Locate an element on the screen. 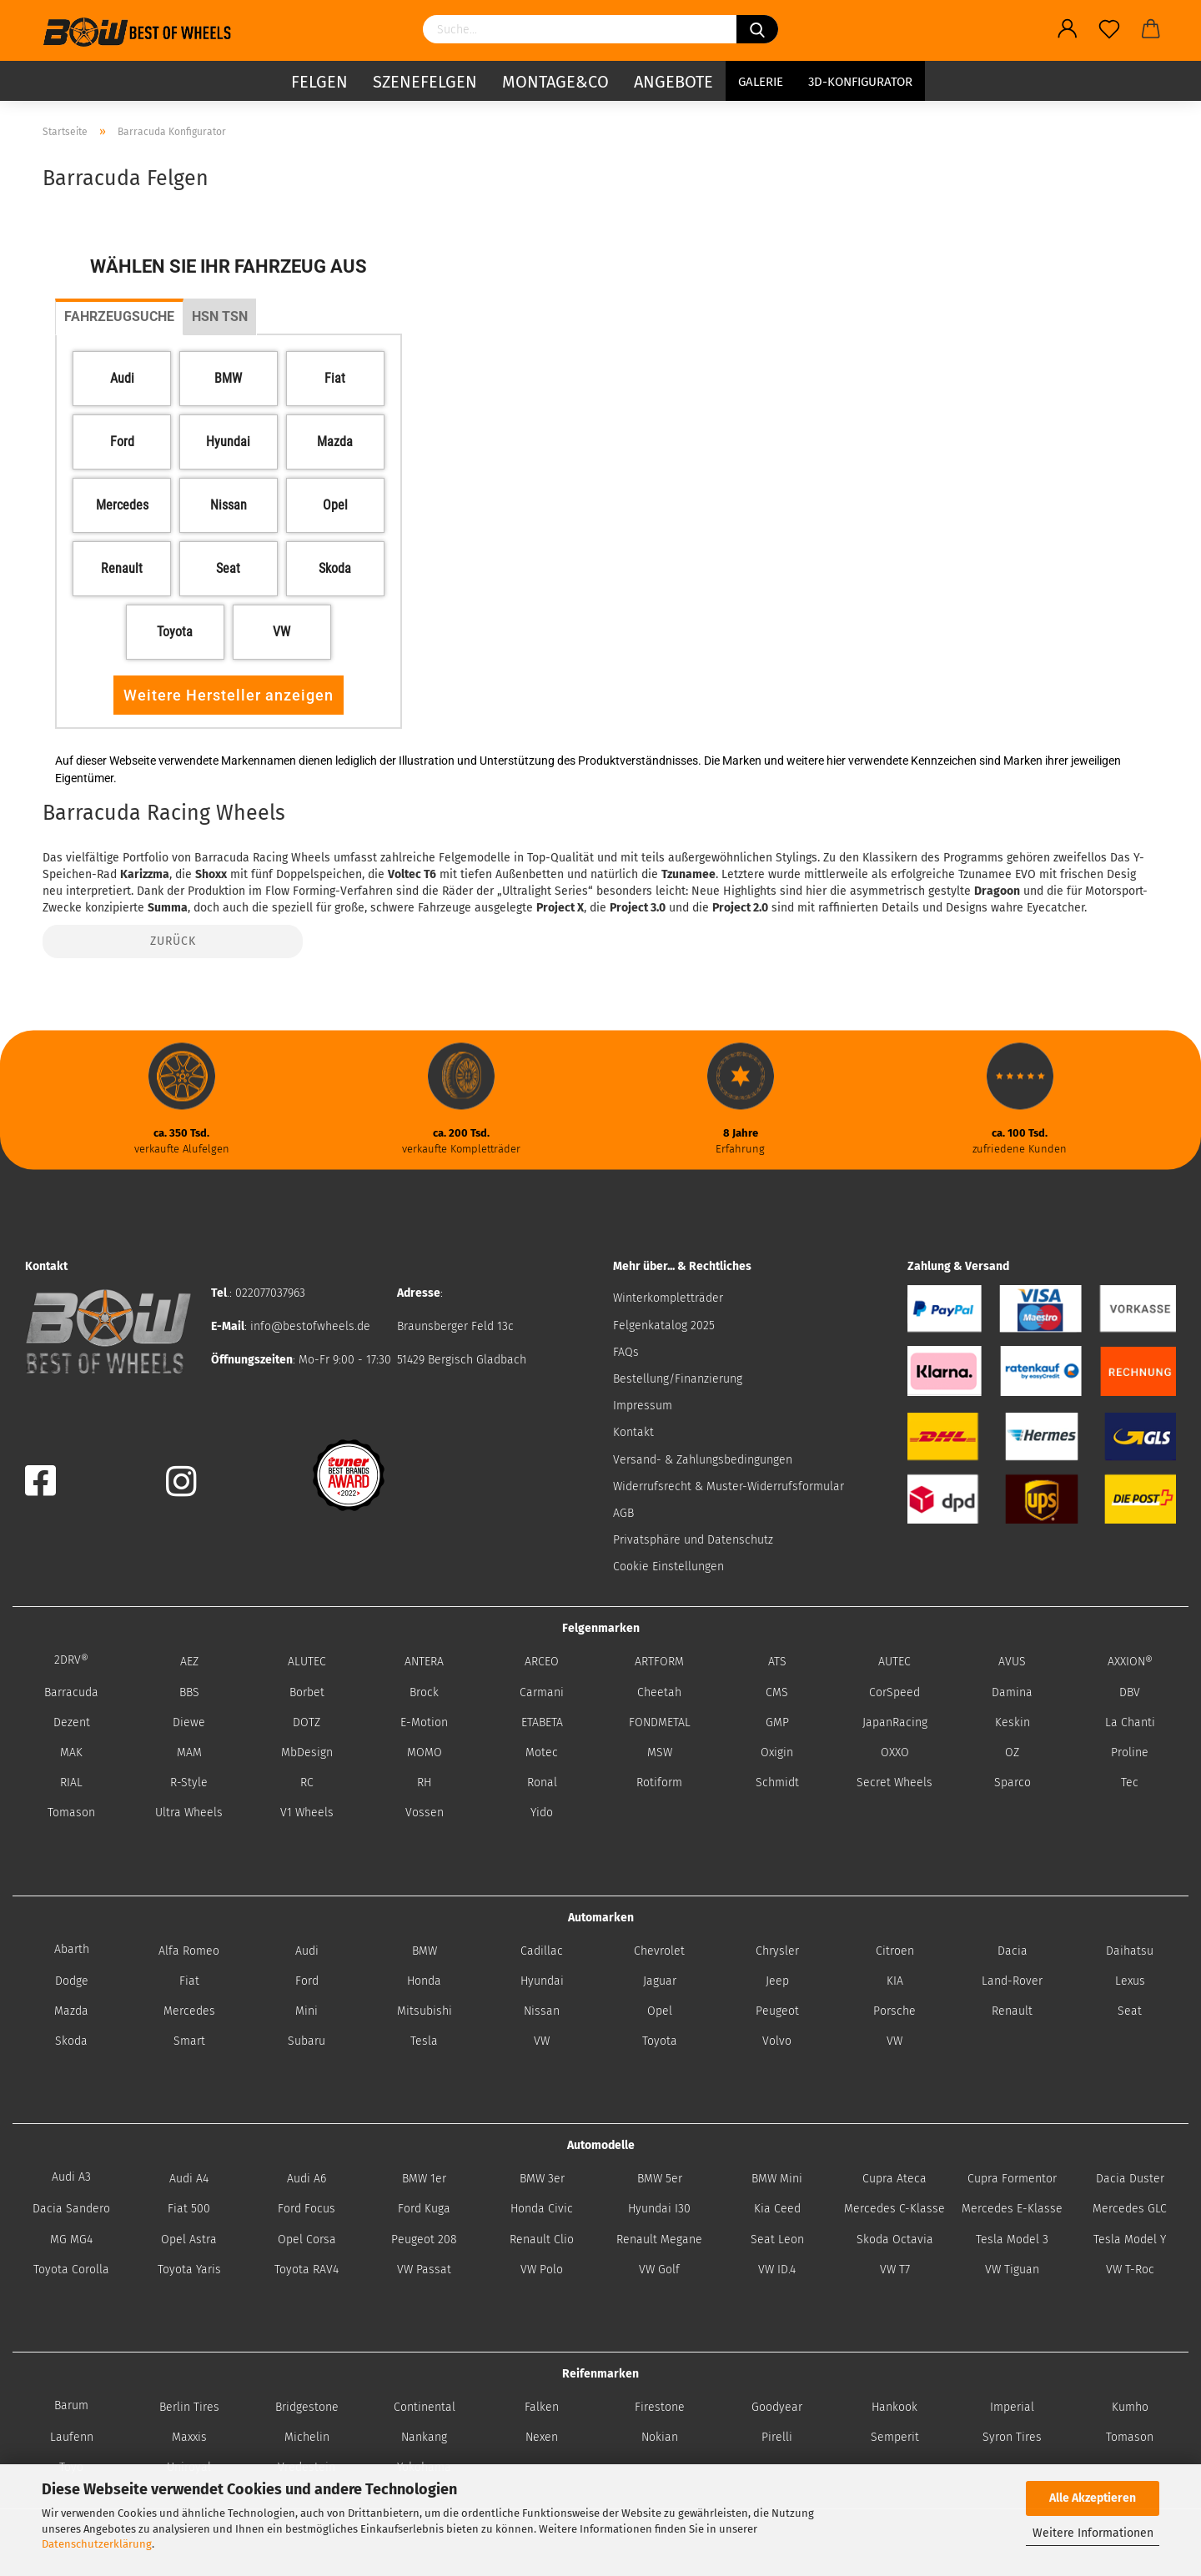 The image size is (1201, 2576). FONDMETAL is located at coordinates (660, 1722).